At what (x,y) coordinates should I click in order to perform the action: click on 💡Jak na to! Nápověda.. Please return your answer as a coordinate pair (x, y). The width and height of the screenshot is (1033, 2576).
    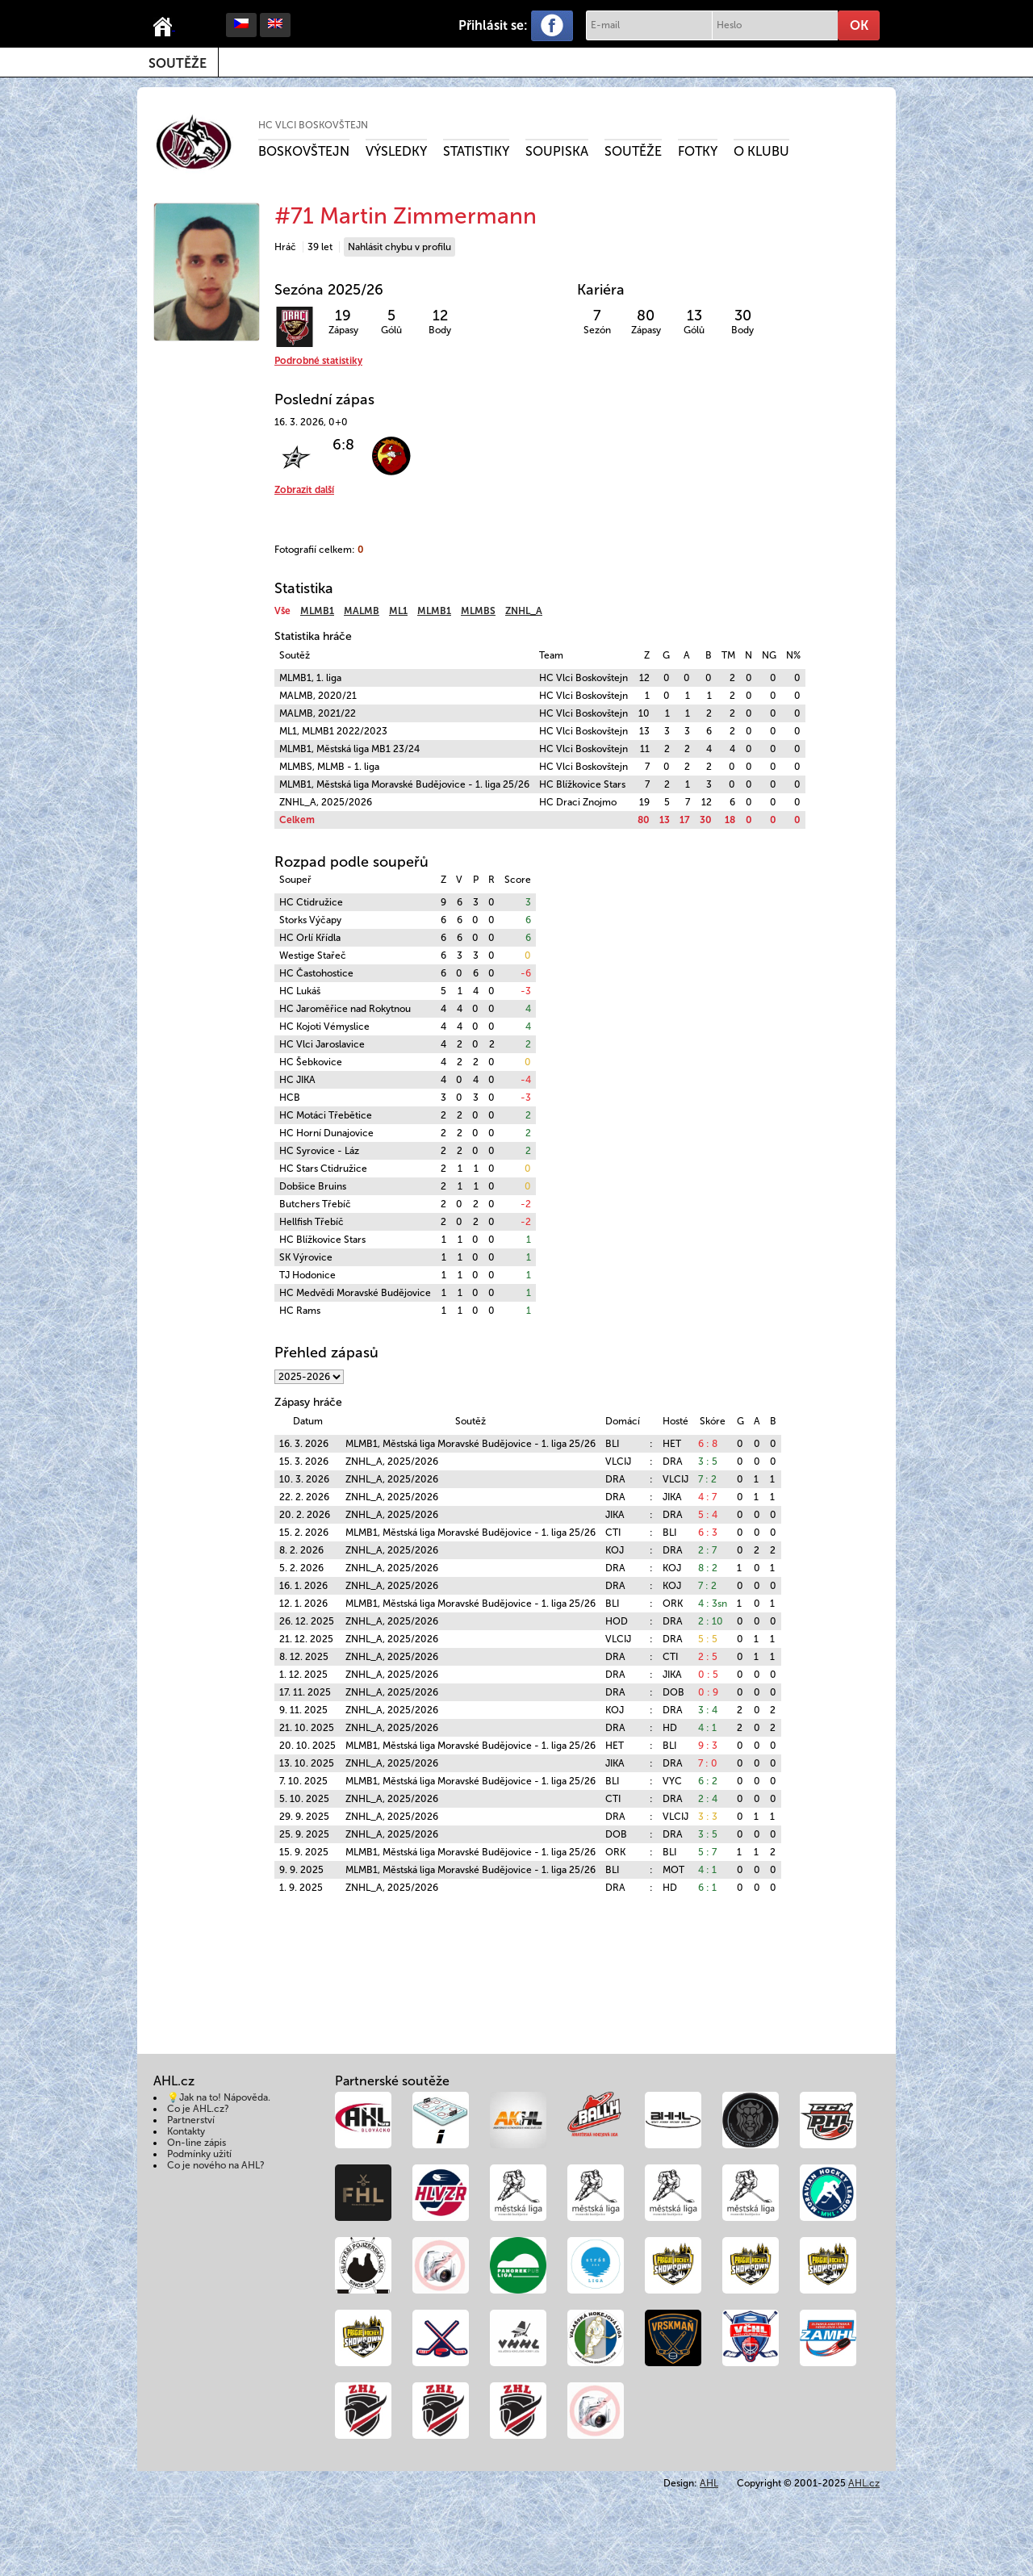
    Looking at the image, I should click on (218, 2097).